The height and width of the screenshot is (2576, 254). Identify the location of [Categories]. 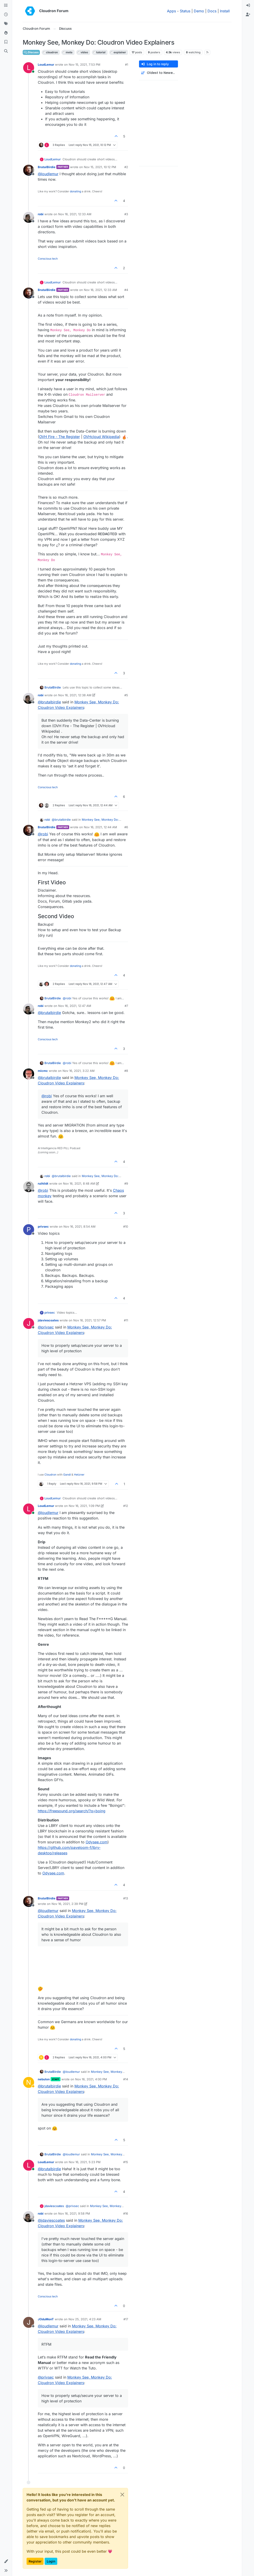
(6, 5).